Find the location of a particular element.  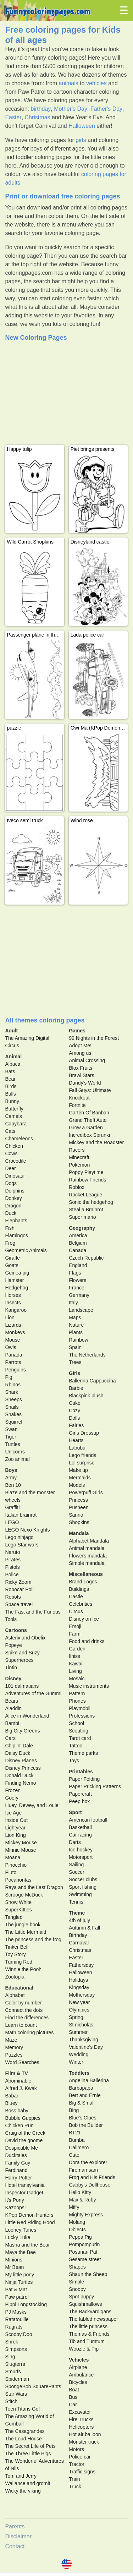

Grow a Garden is located at coordinates (86, 1127).